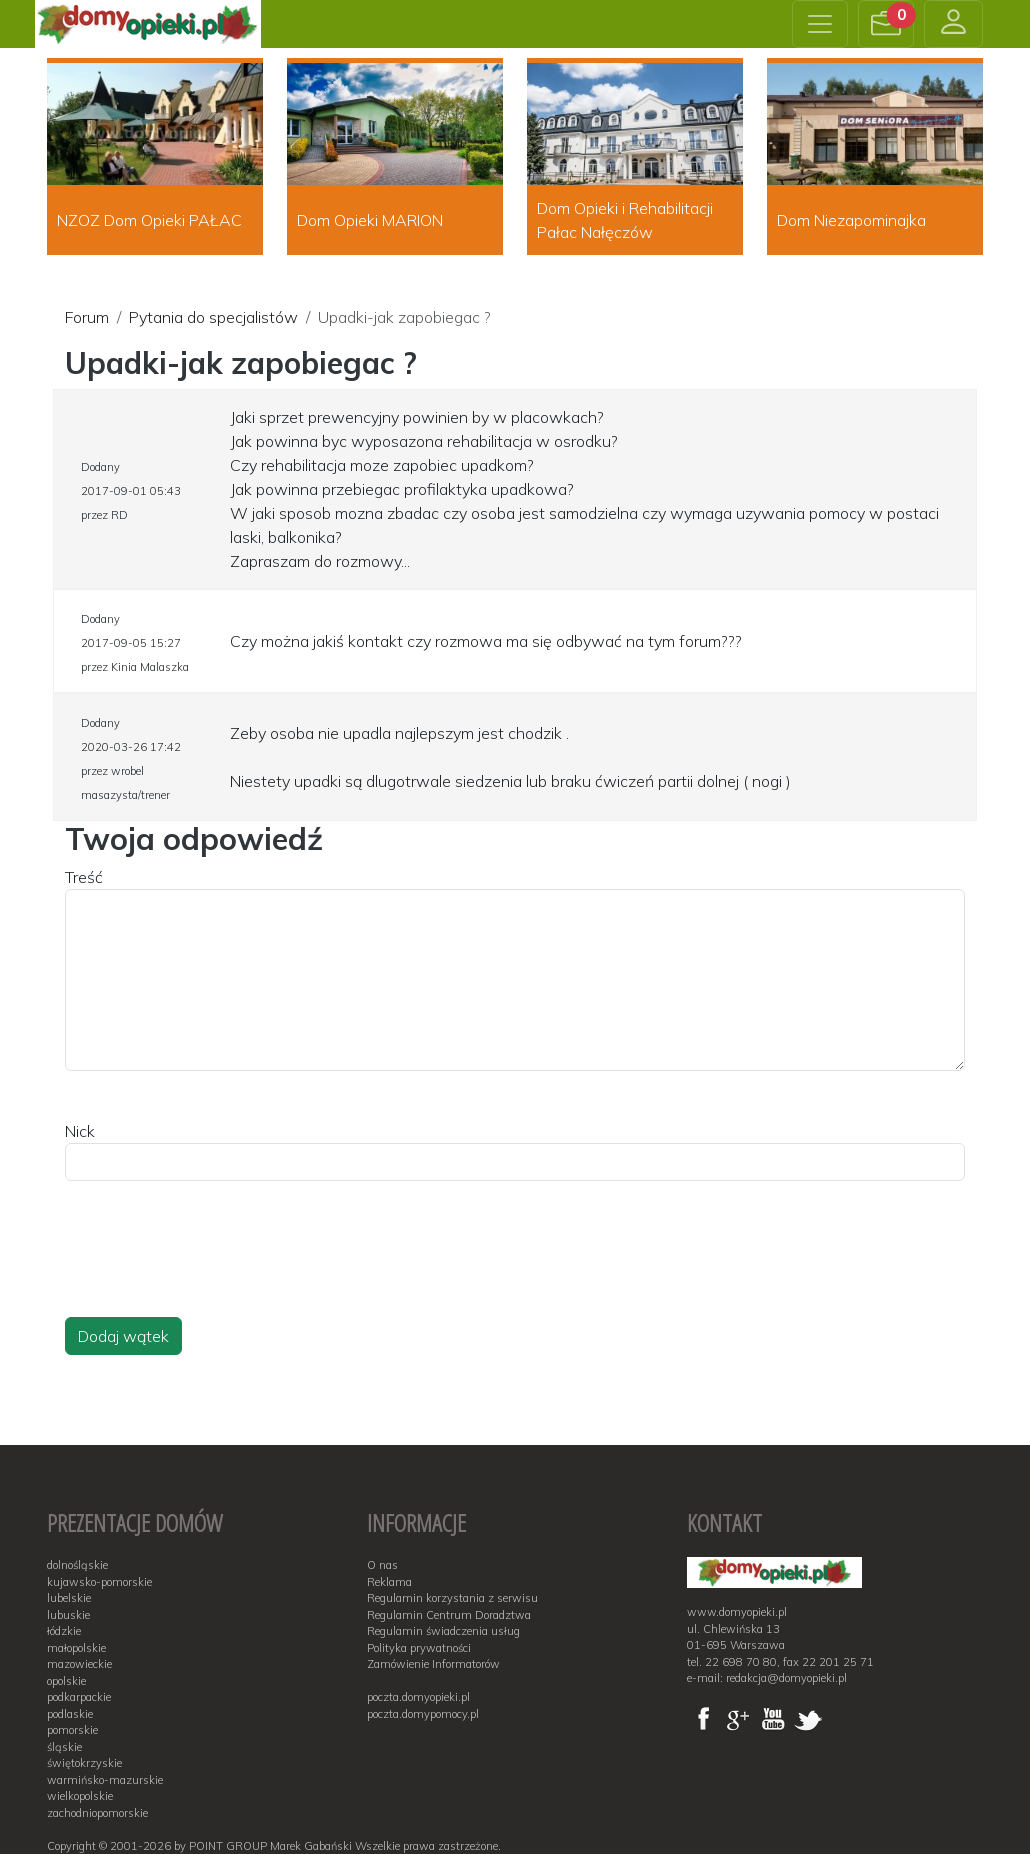 This screenshot has width=1030, height=1854. I want to click on Polityka prywatności, so click(419, 1648).